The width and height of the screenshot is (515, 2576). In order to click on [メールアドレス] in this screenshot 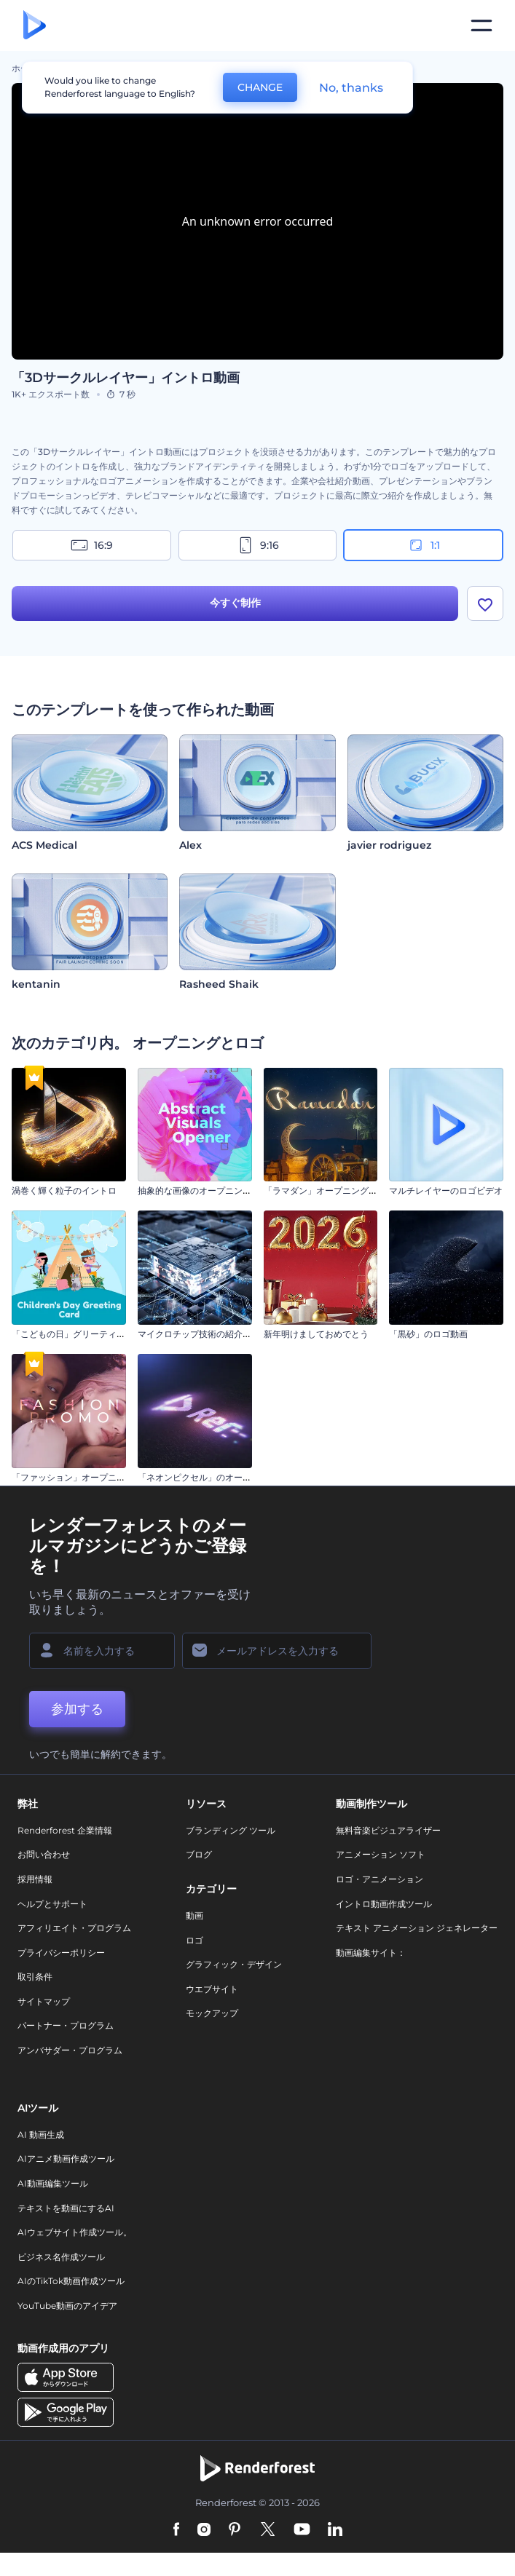, I will do `click(276, 1651)`.